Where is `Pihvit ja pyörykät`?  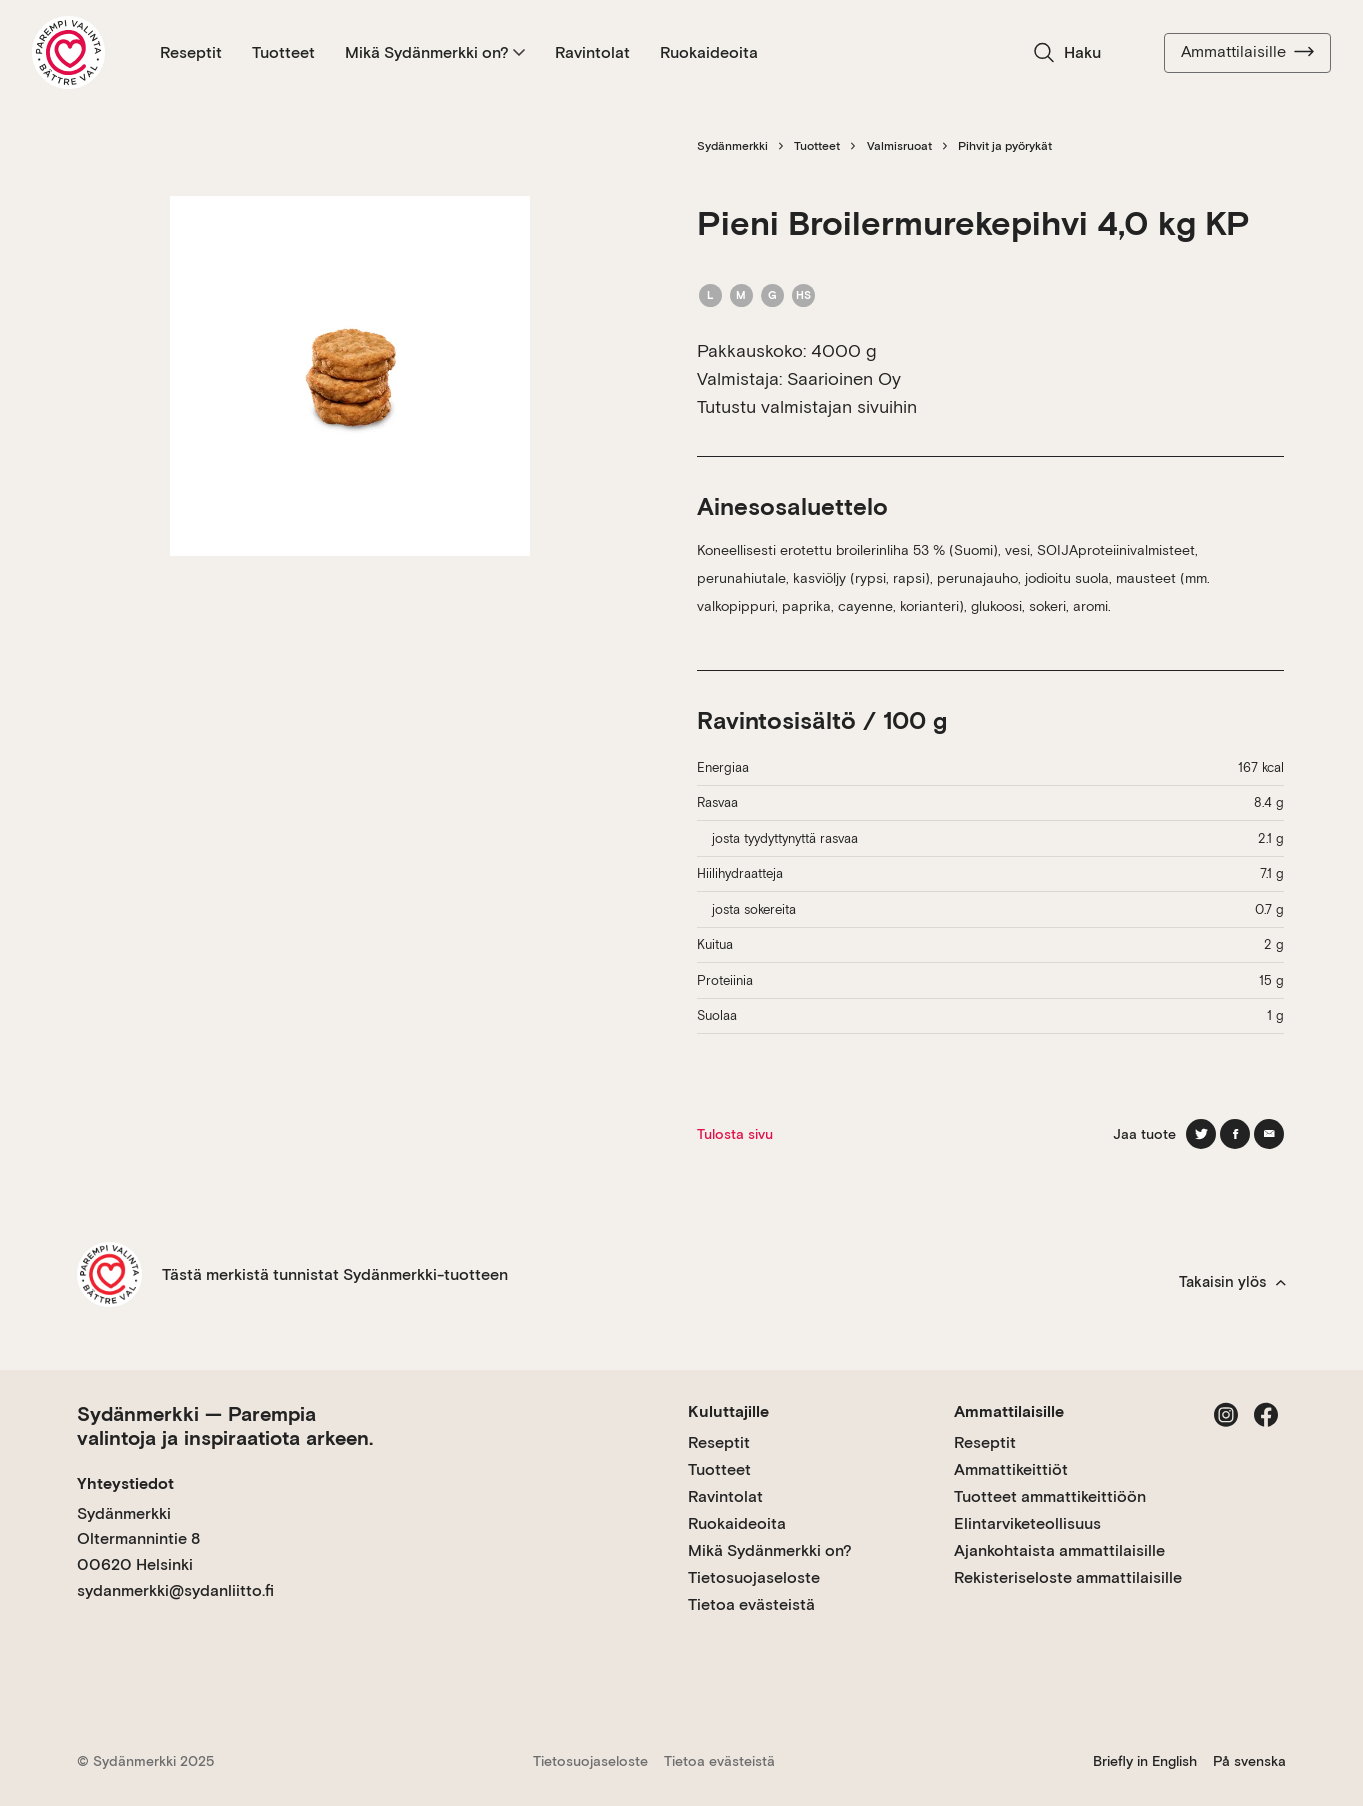
Pihvit ja pyörykät is located at coordinates (1005, 146).